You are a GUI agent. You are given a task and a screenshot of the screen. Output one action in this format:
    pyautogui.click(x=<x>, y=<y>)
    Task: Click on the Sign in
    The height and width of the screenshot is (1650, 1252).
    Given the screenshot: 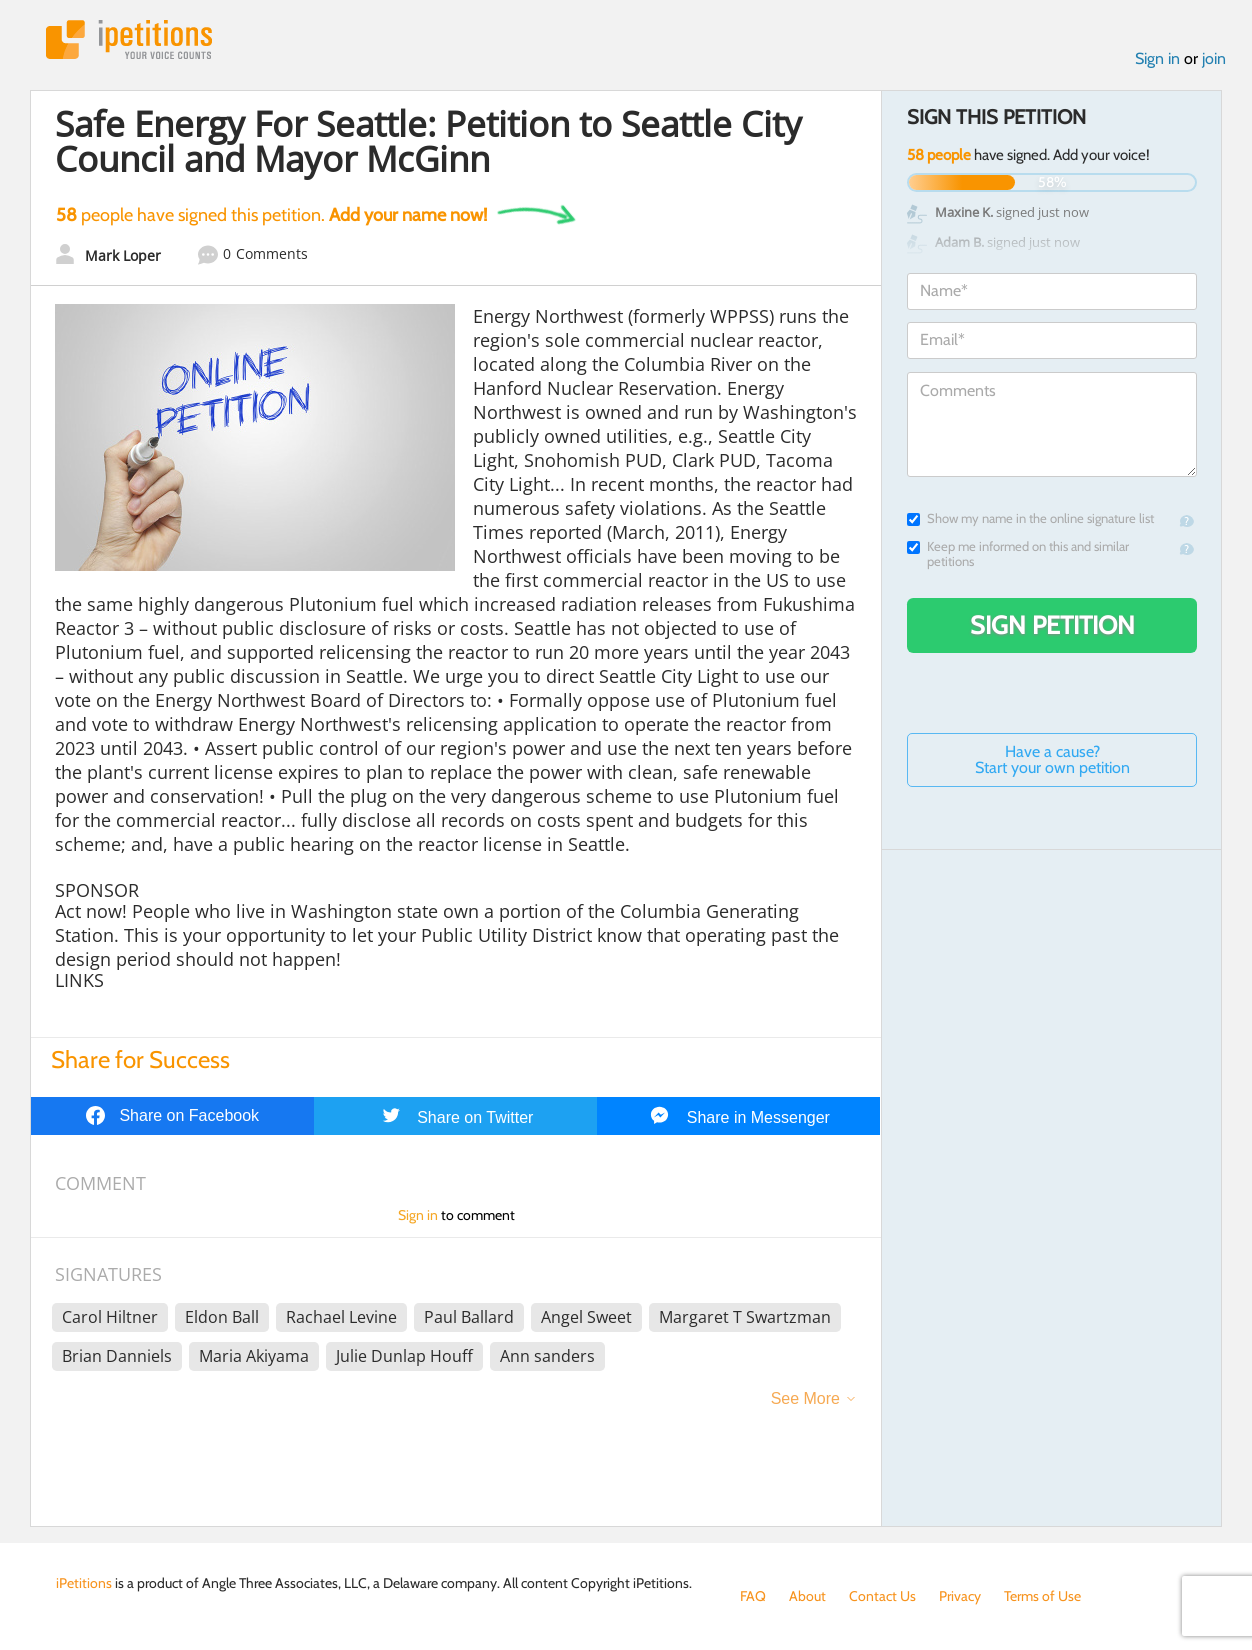 What is the action you would take?
    pyautogui.click(x=1157, y=58)
    